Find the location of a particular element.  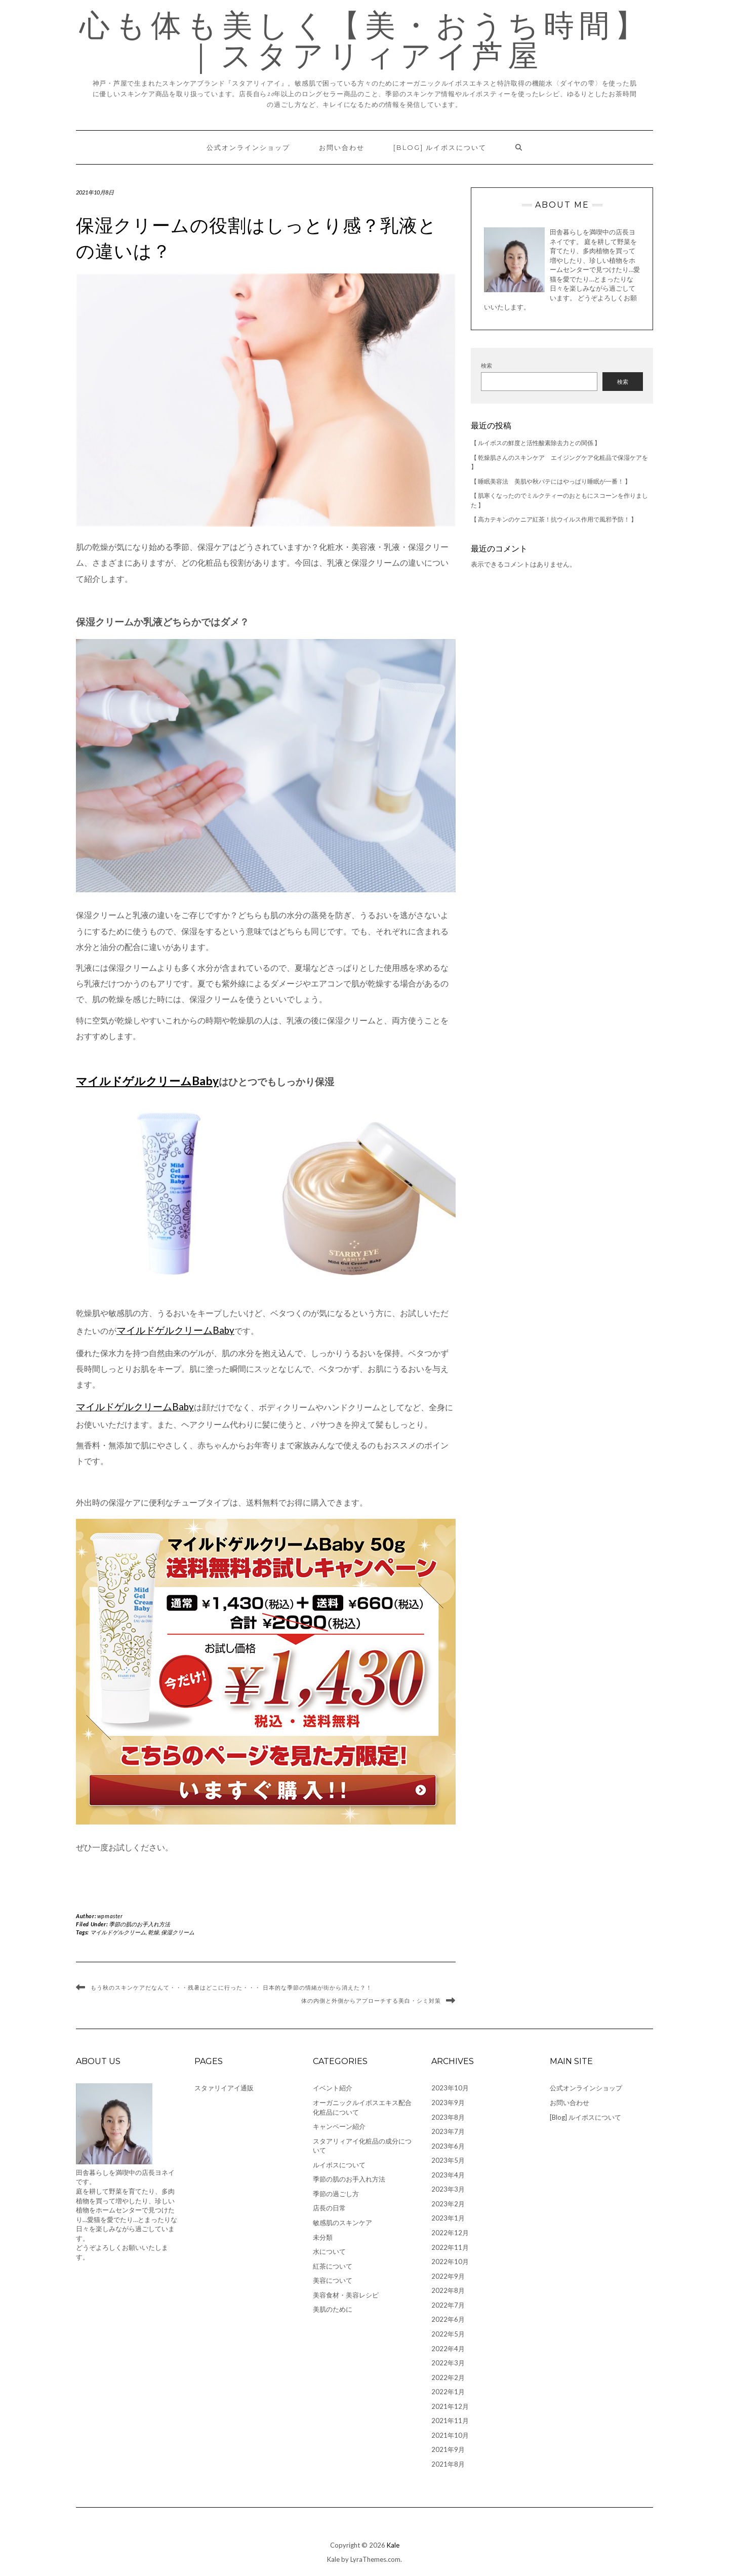

2022年10月 is located at coordinates (450, 2261).